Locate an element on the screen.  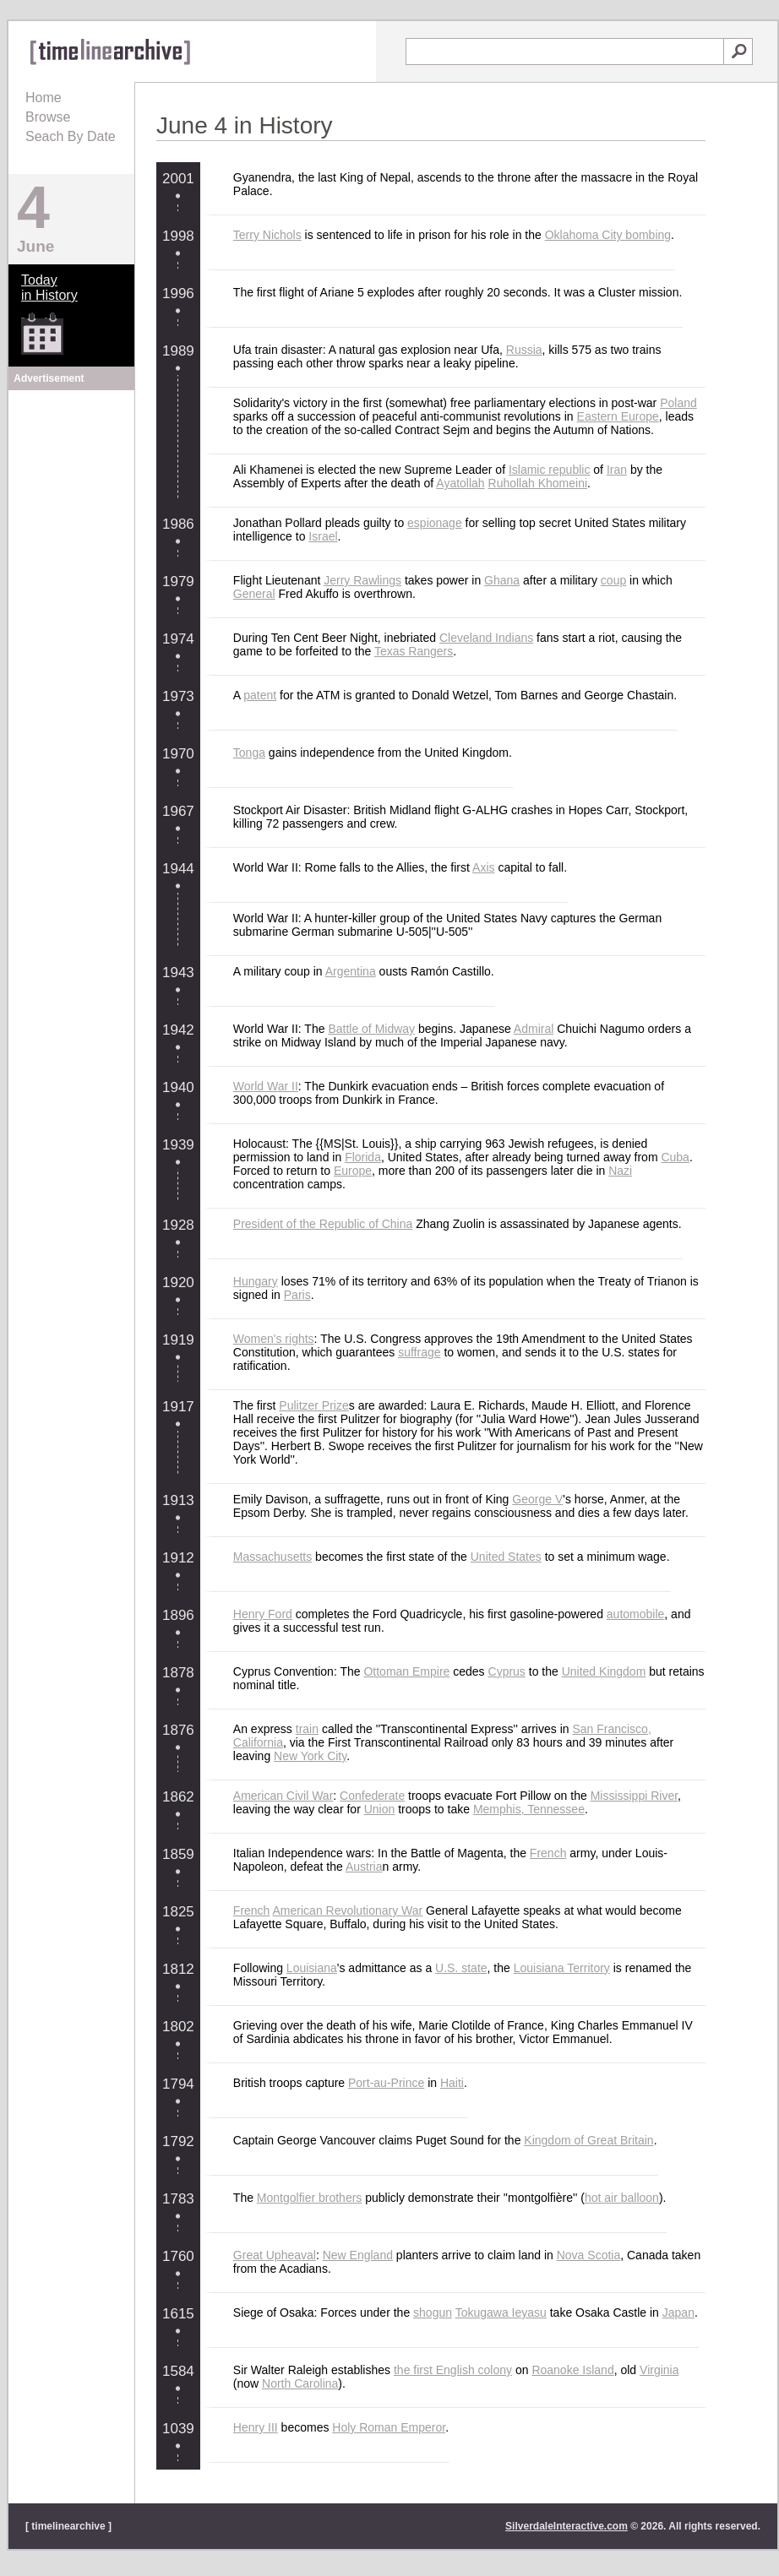
United Kingdom is located at coordinates (604, 1671).